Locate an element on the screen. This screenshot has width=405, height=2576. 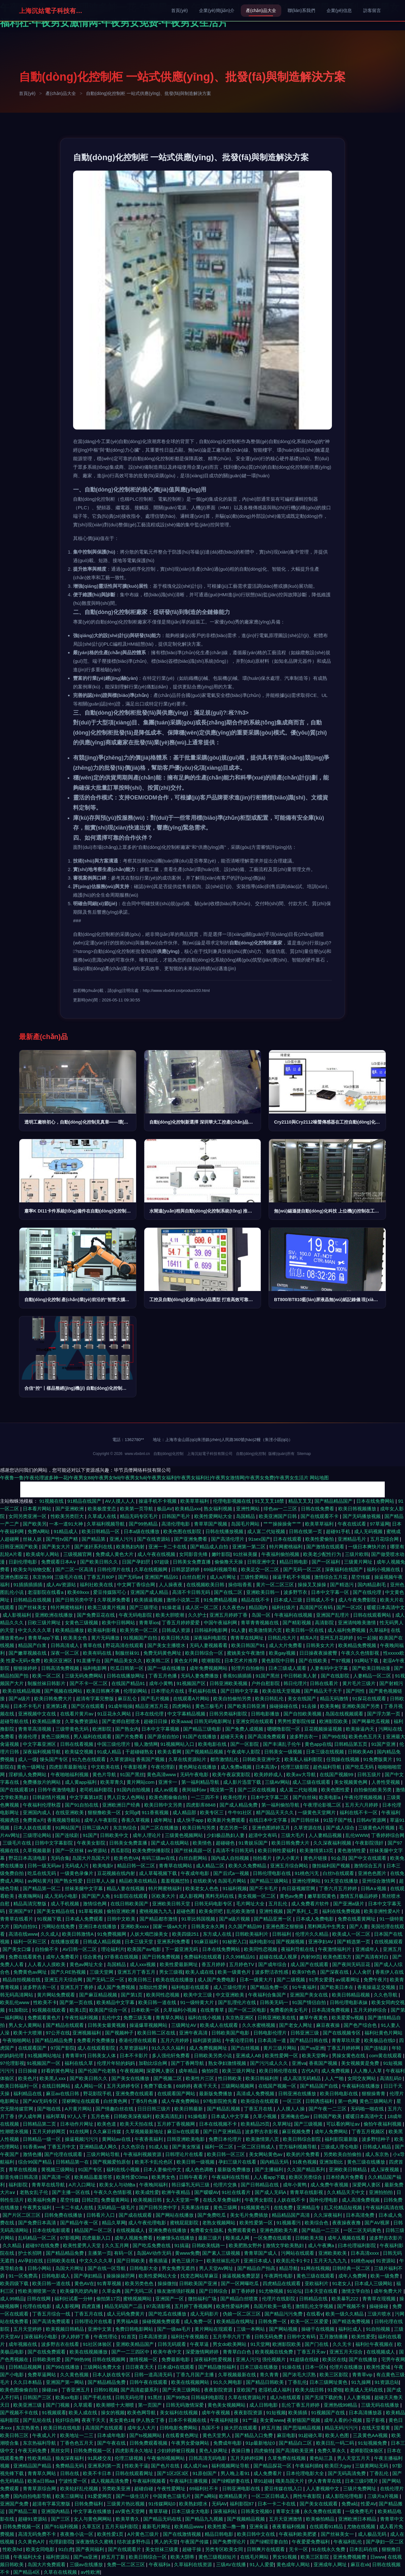
国产门视频 is located at coordinates (58, 2405).